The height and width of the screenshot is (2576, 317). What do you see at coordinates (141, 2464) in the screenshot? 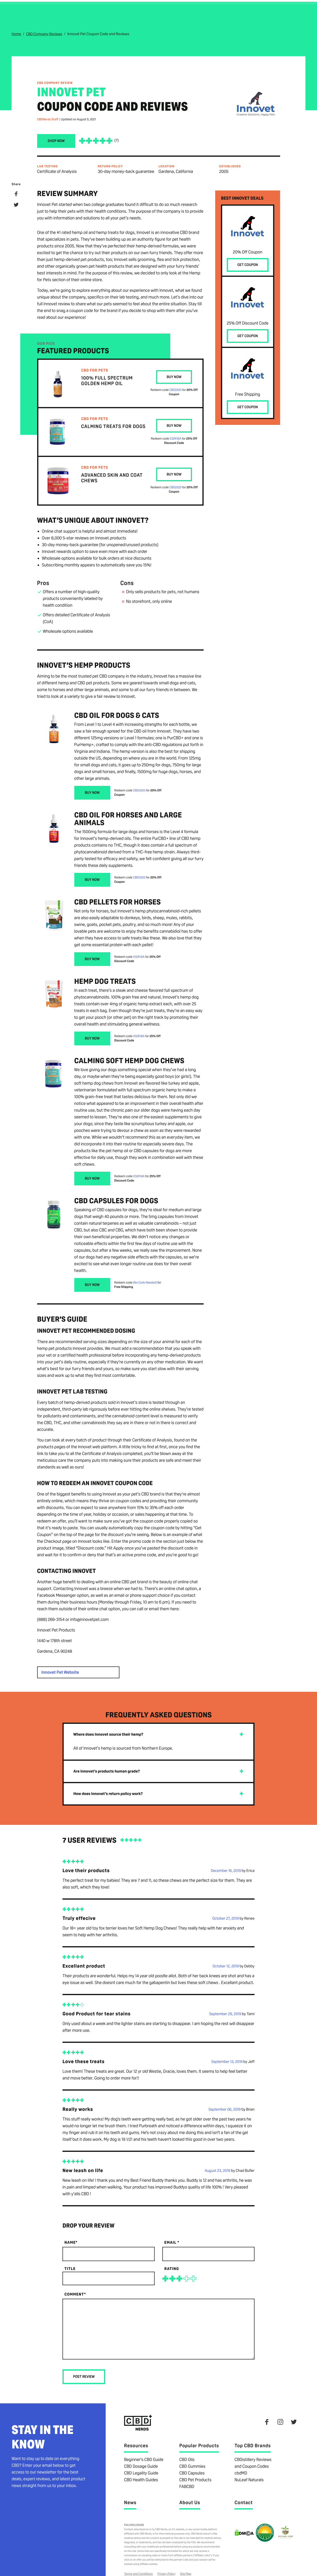
I see `CBD Dosage Guide` at bounding box center [141, 2464].